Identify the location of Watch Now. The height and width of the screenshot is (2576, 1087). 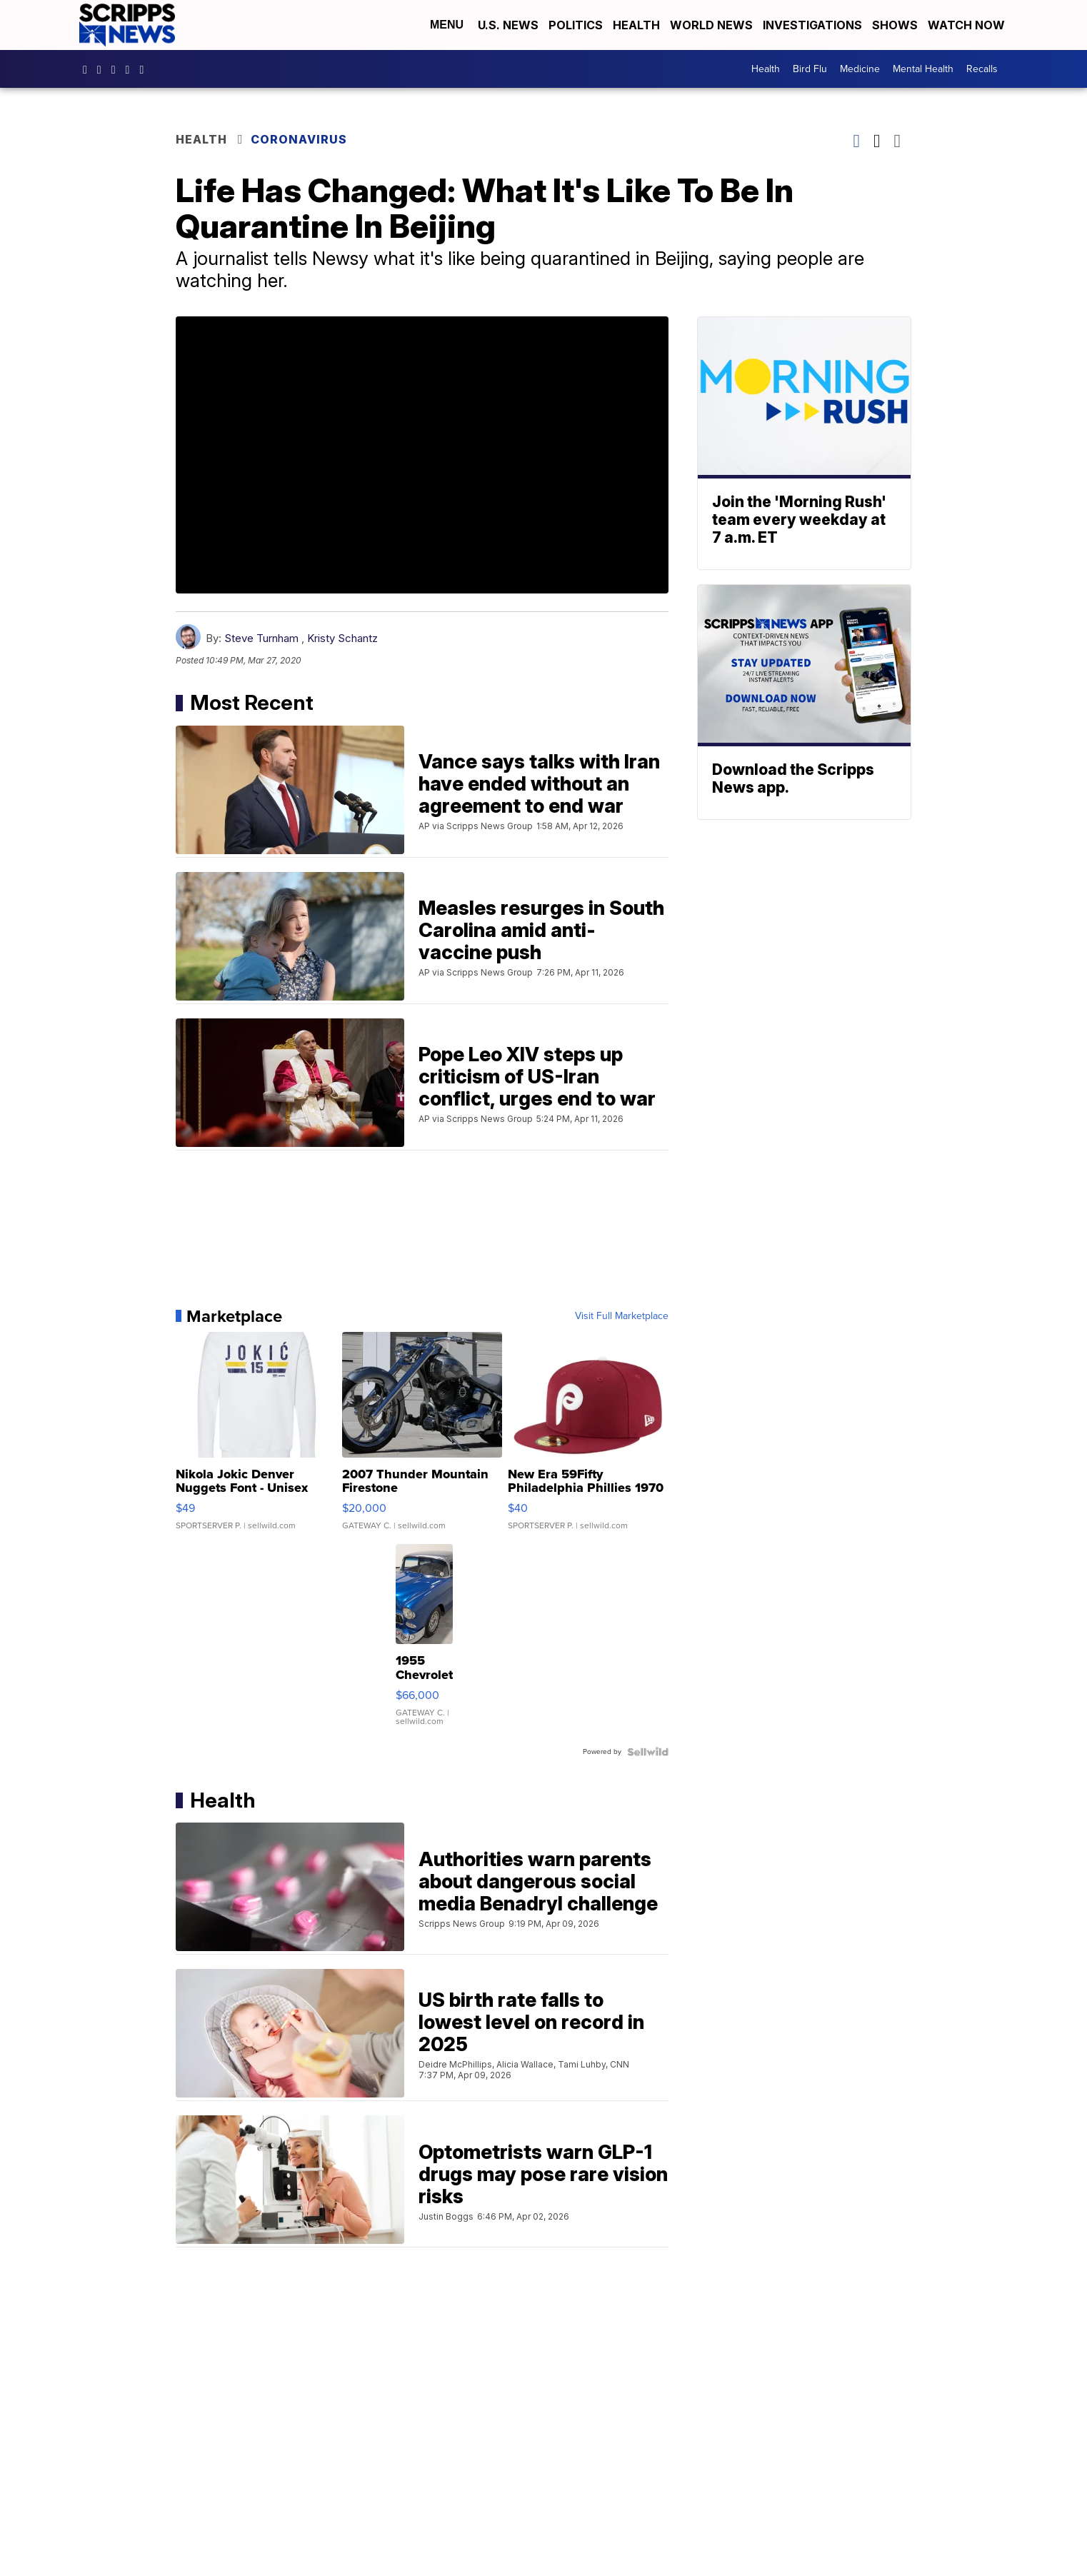
(968, 25).